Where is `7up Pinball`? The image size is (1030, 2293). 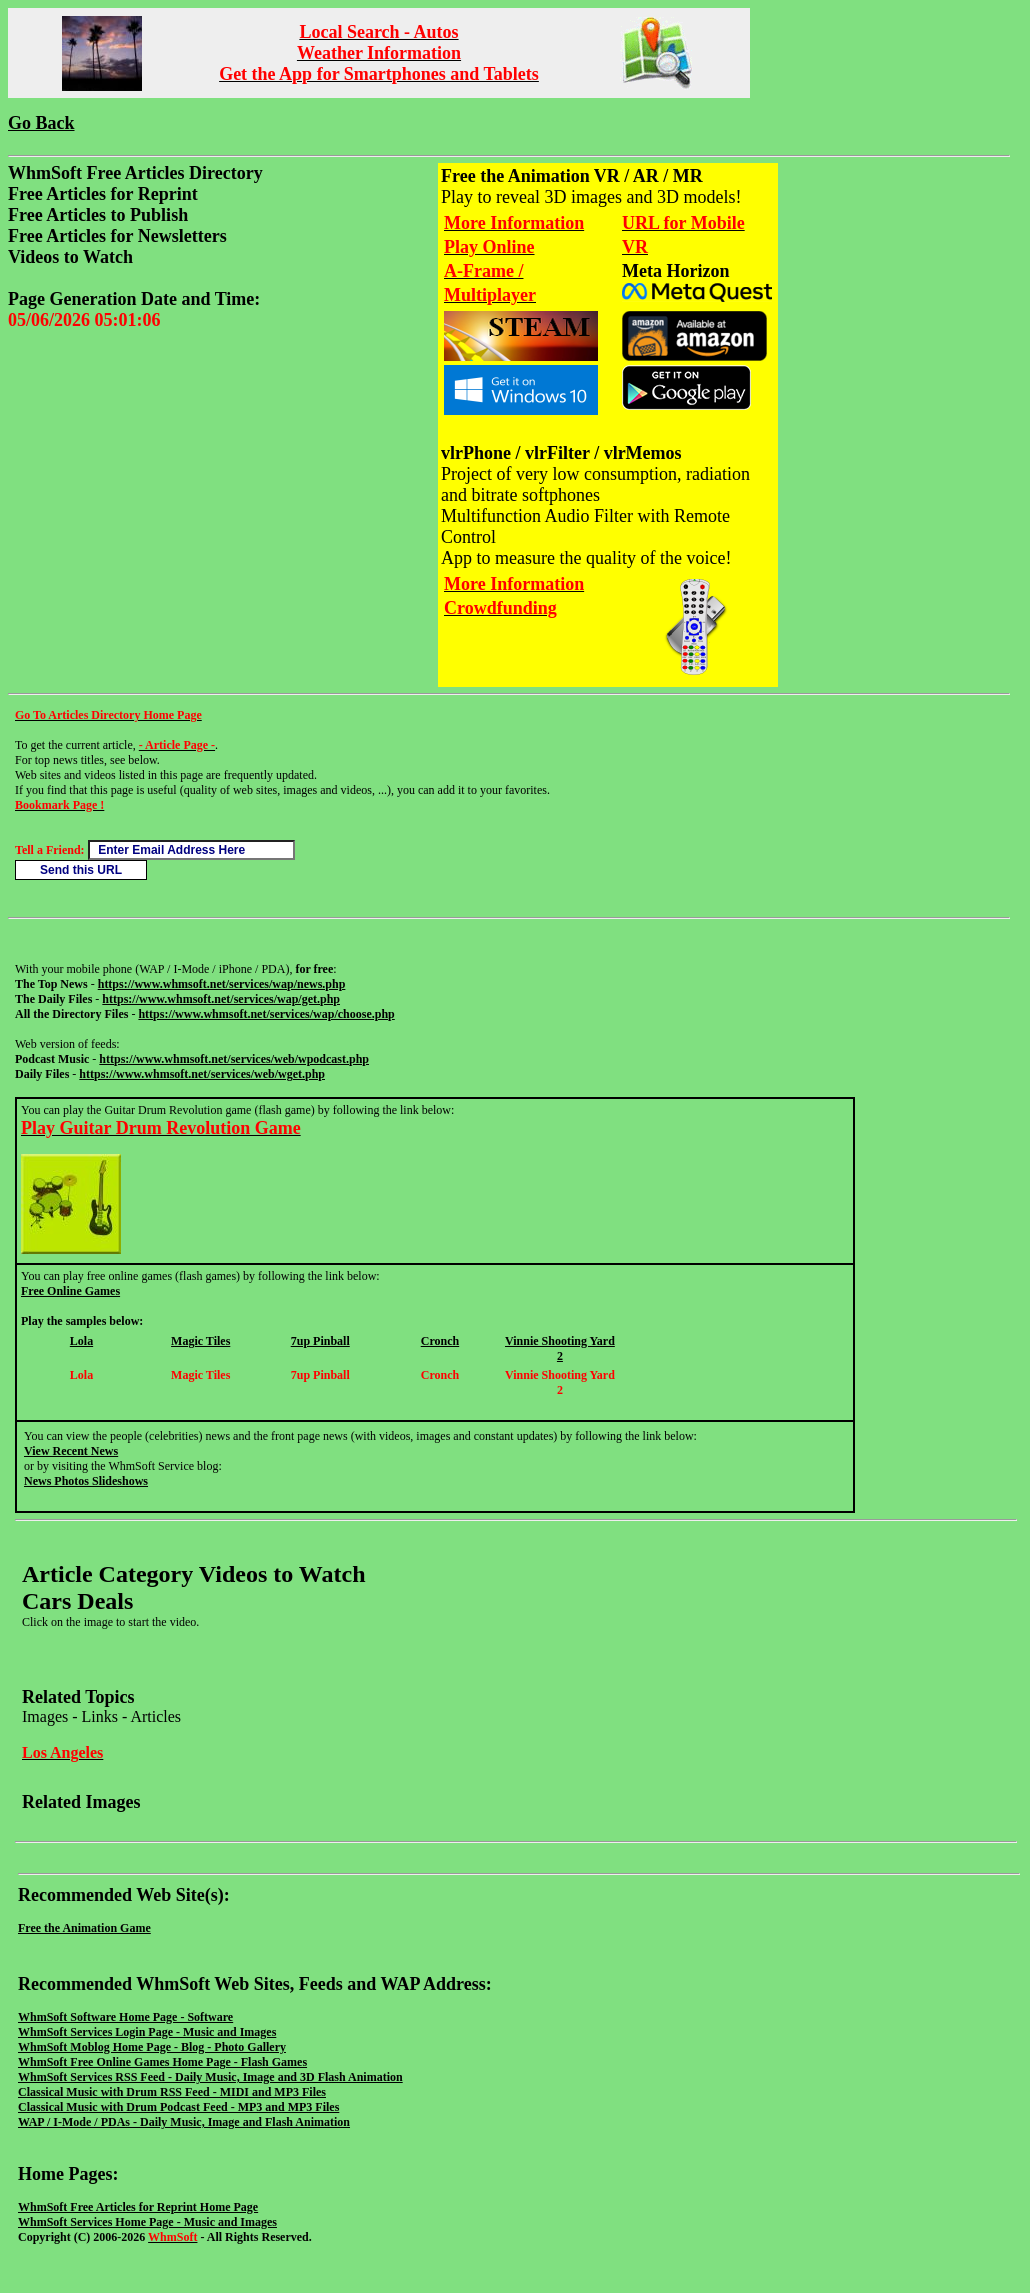
7up Pinball is located at coordinates (320, 1341).